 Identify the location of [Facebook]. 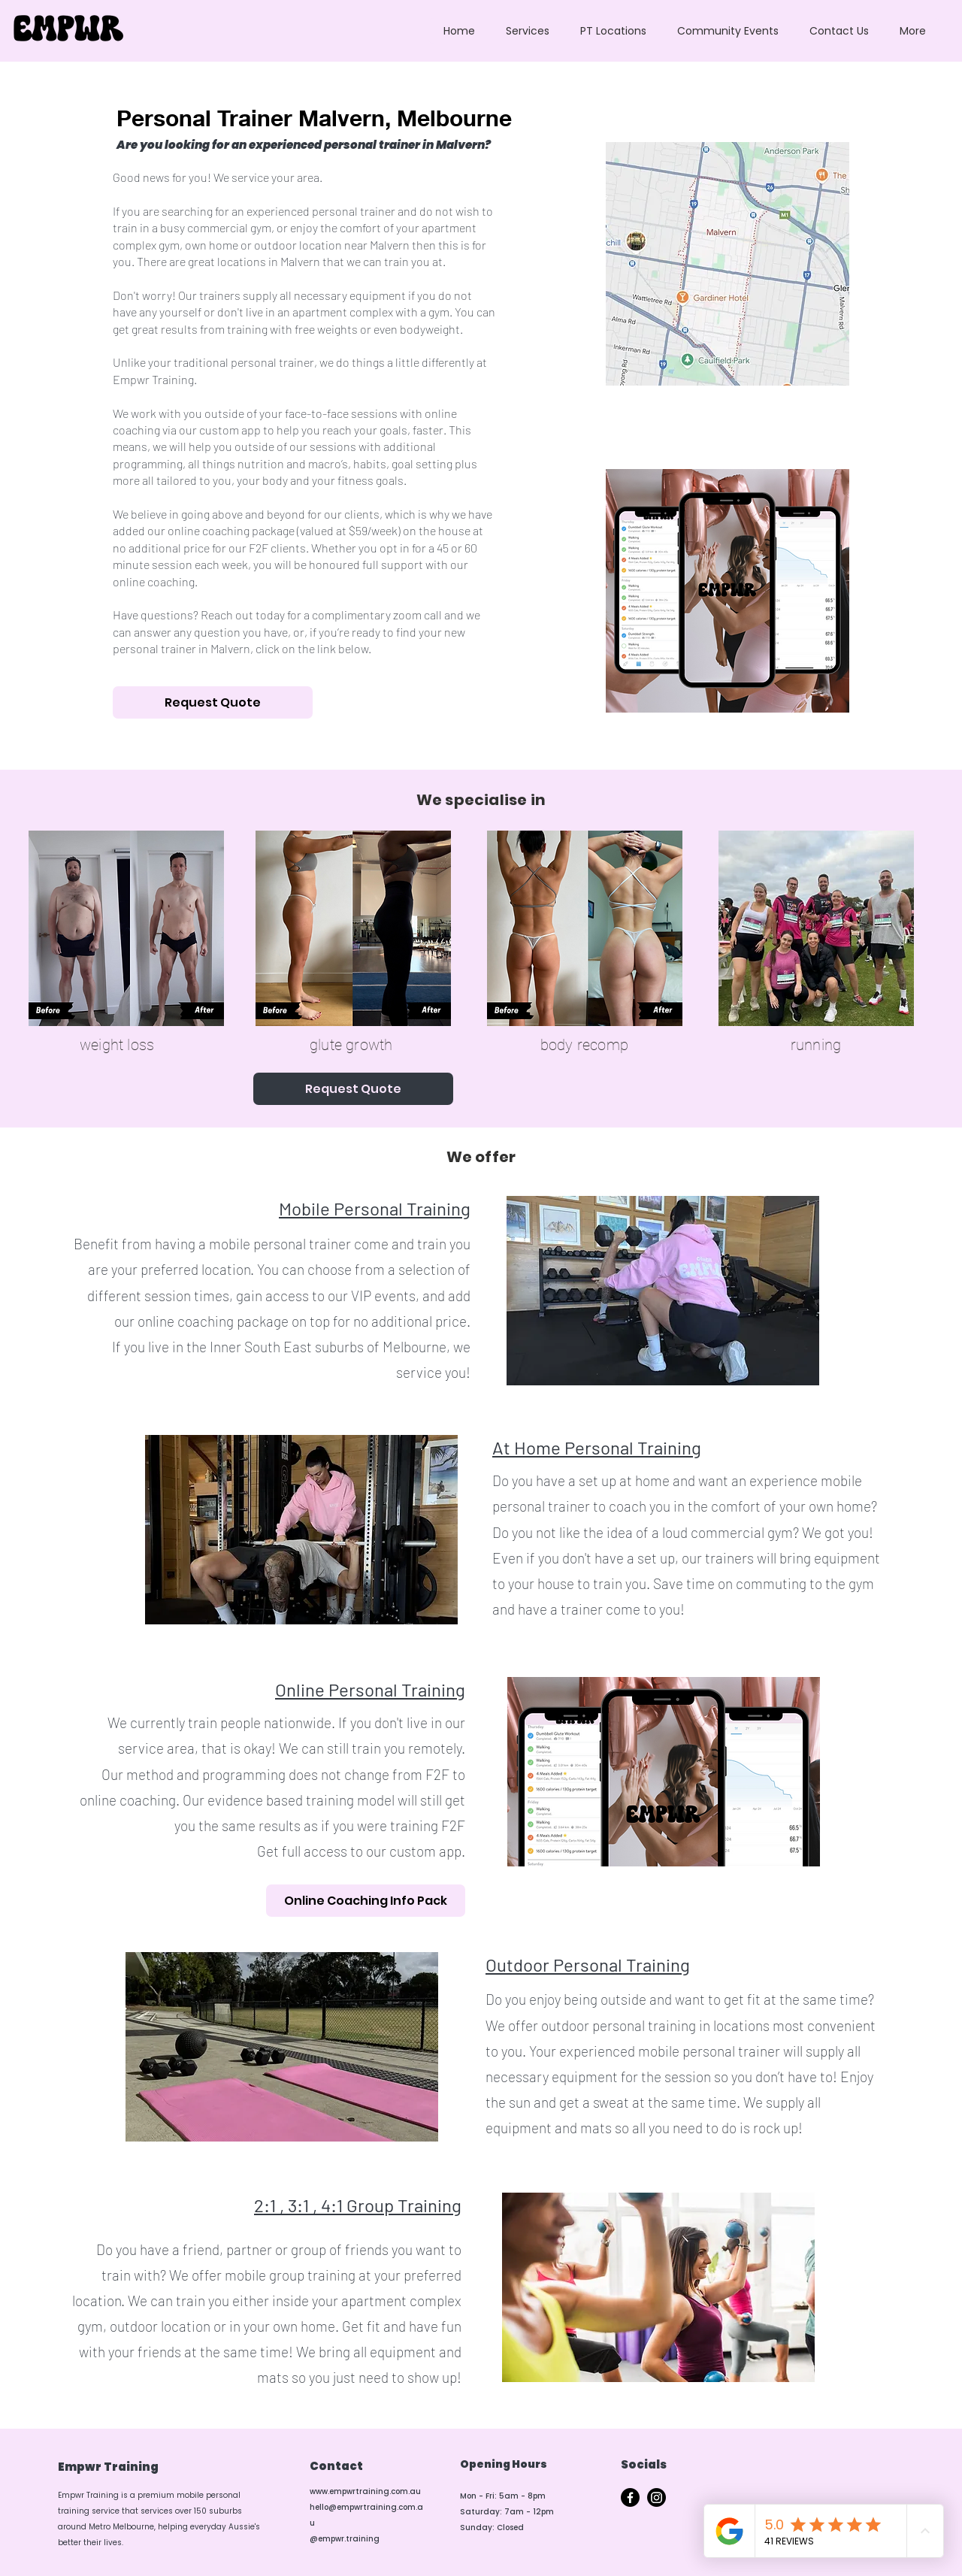
(630, 2497).